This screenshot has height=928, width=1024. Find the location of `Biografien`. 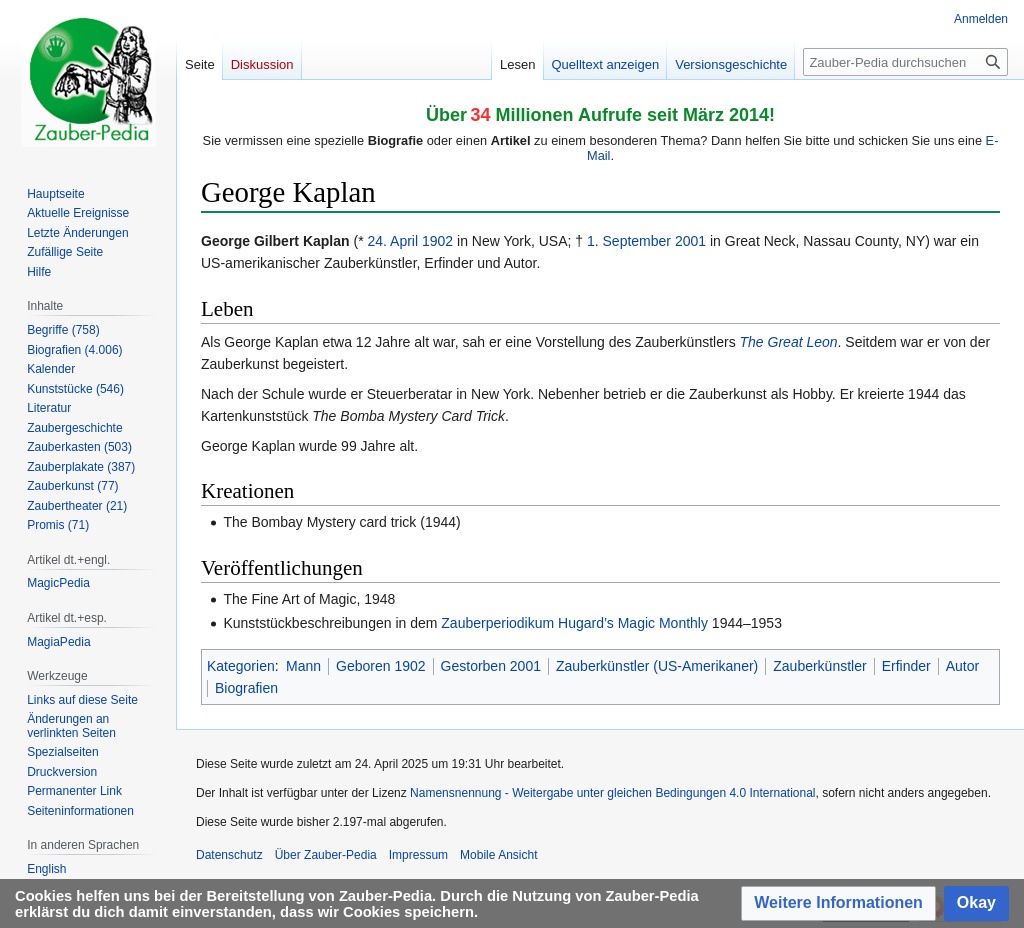

Biografien is located at coordinates (246, 688).